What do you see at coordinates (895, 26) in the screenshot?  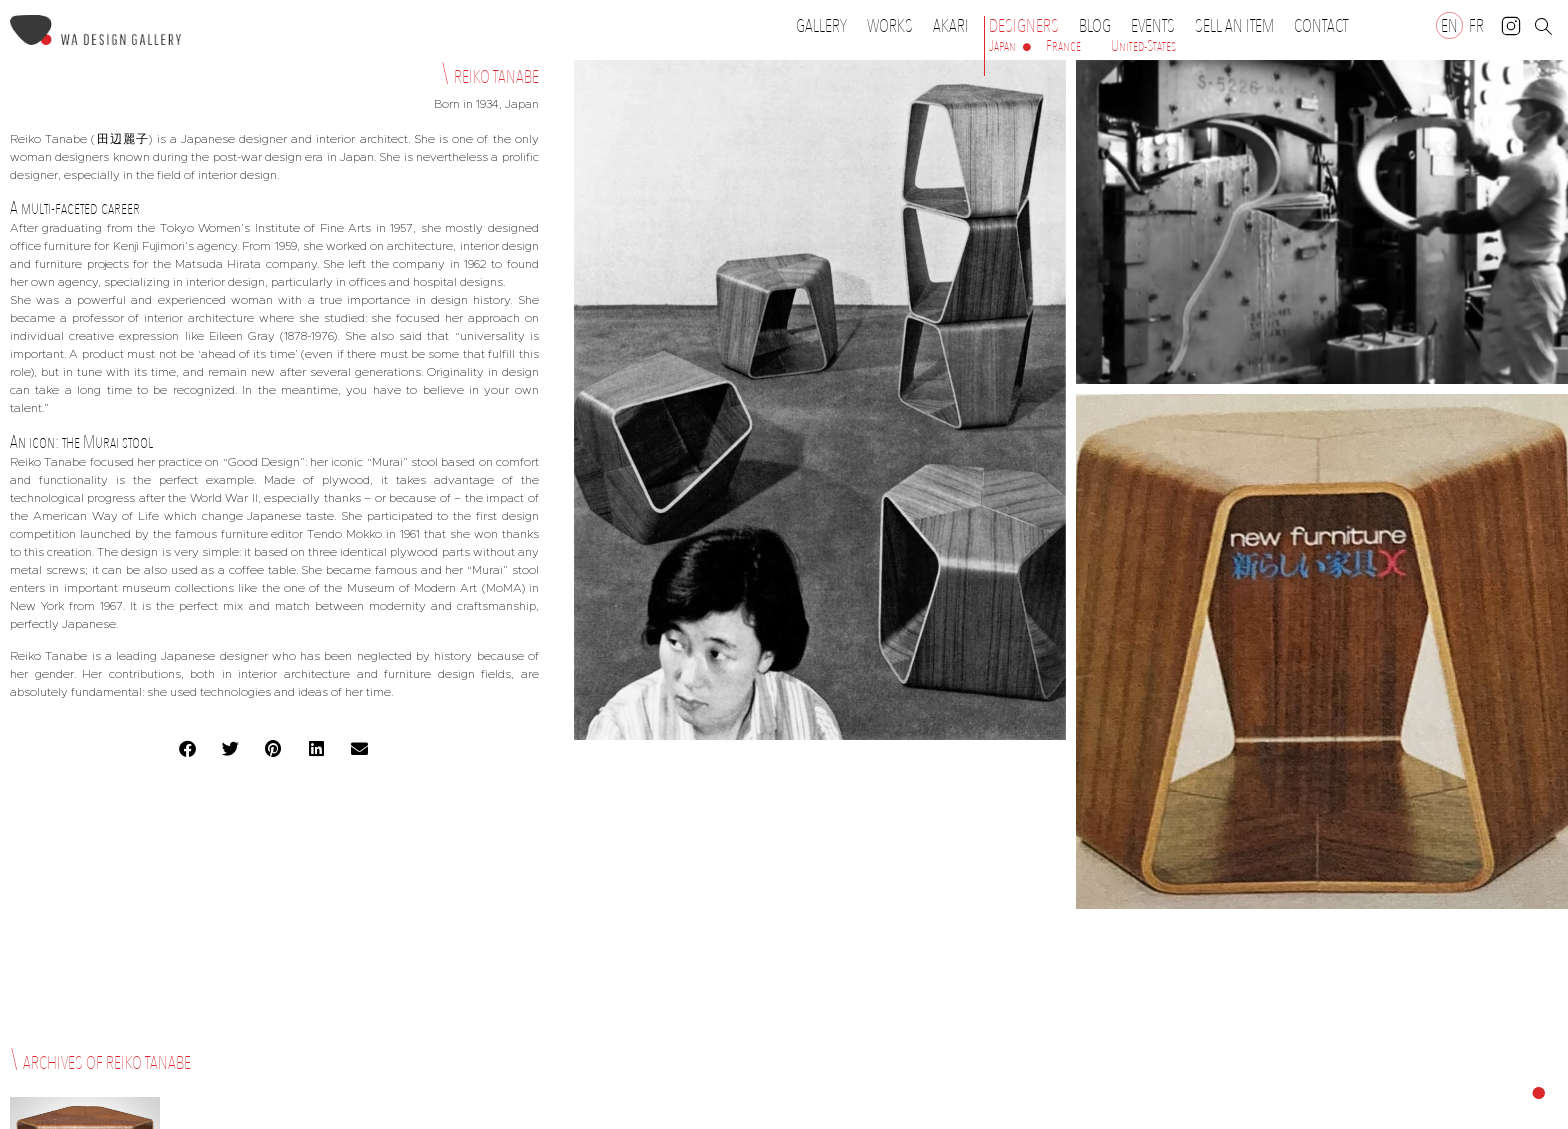 I see `Works` at bounding box center [895, 26].